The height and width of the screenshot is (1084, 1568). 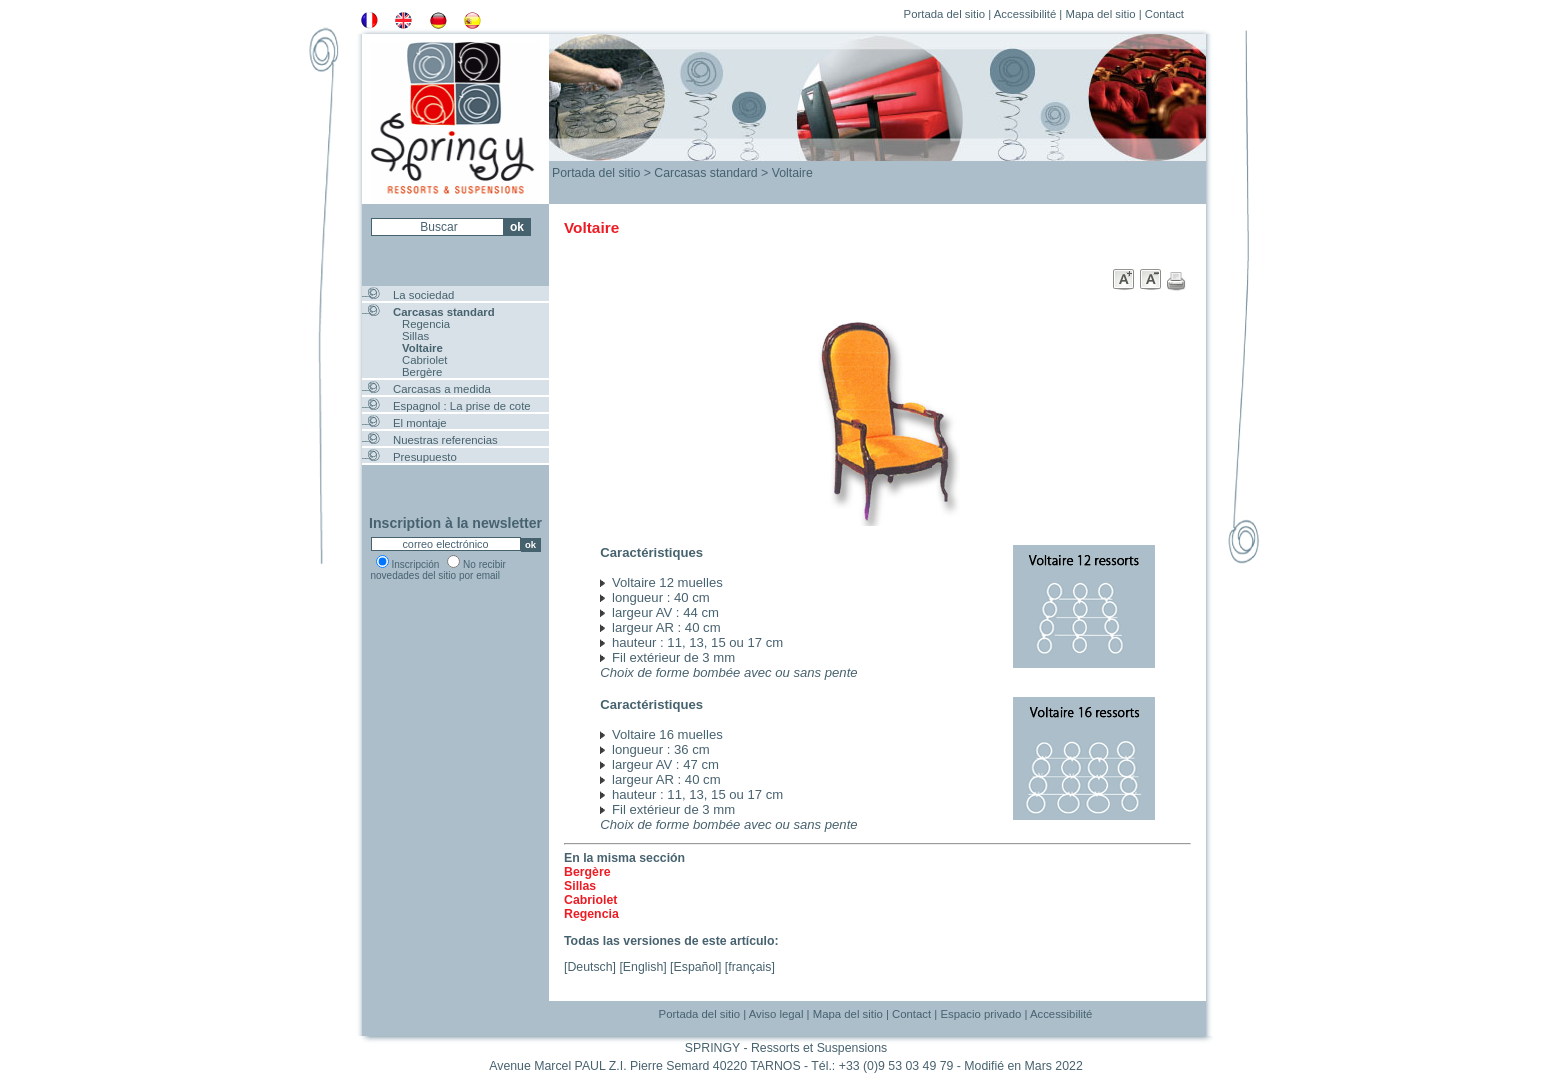 I want to click on Cabriolet, so click(x=424, y=360).